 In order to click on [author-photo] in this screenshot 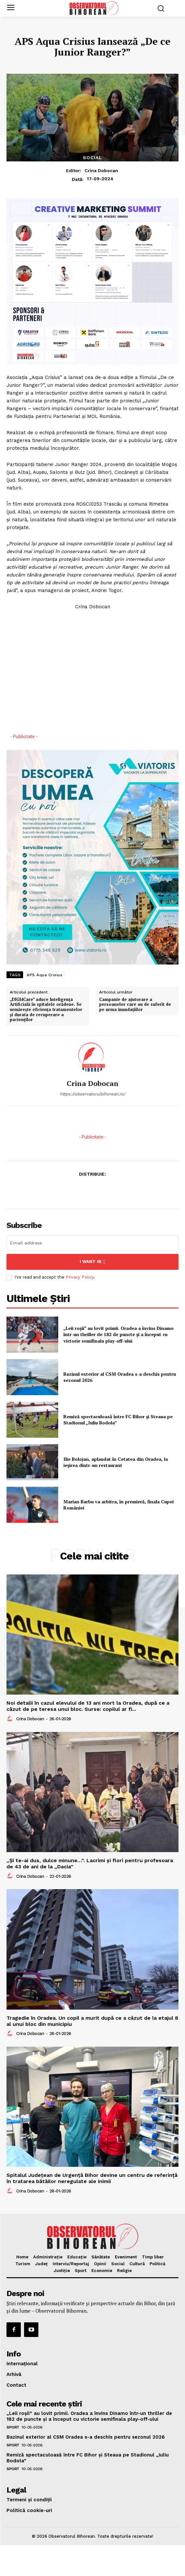, I will do `click(11, 1718)`.